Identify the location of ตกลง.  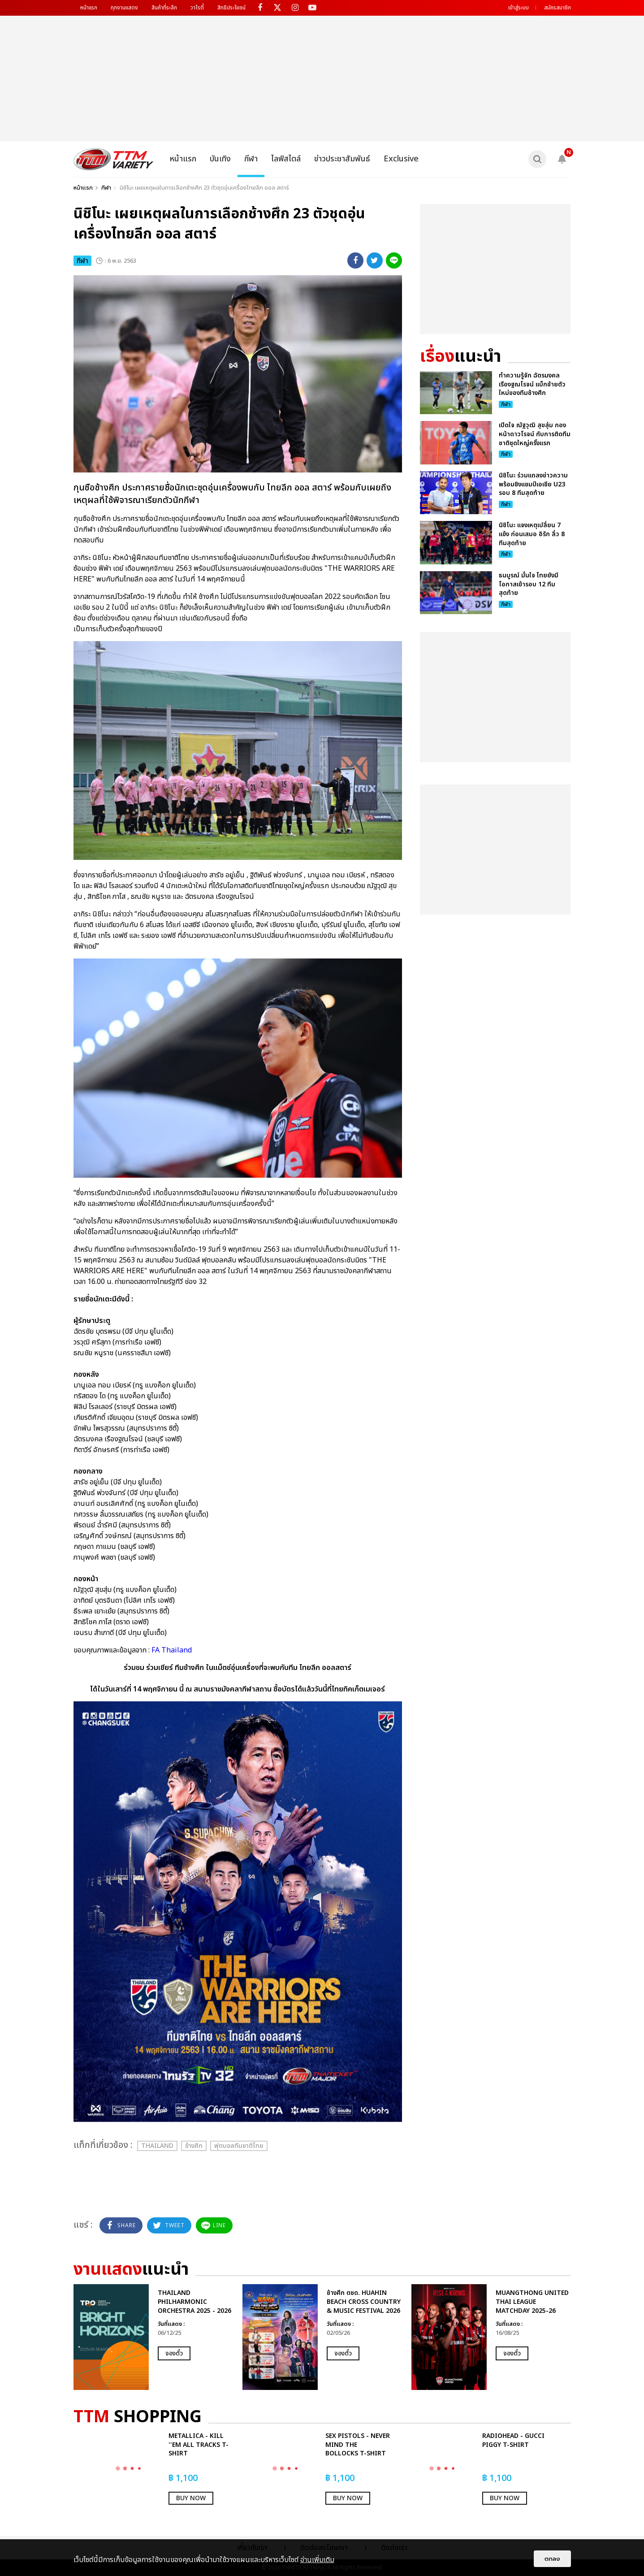
(552, 2558).